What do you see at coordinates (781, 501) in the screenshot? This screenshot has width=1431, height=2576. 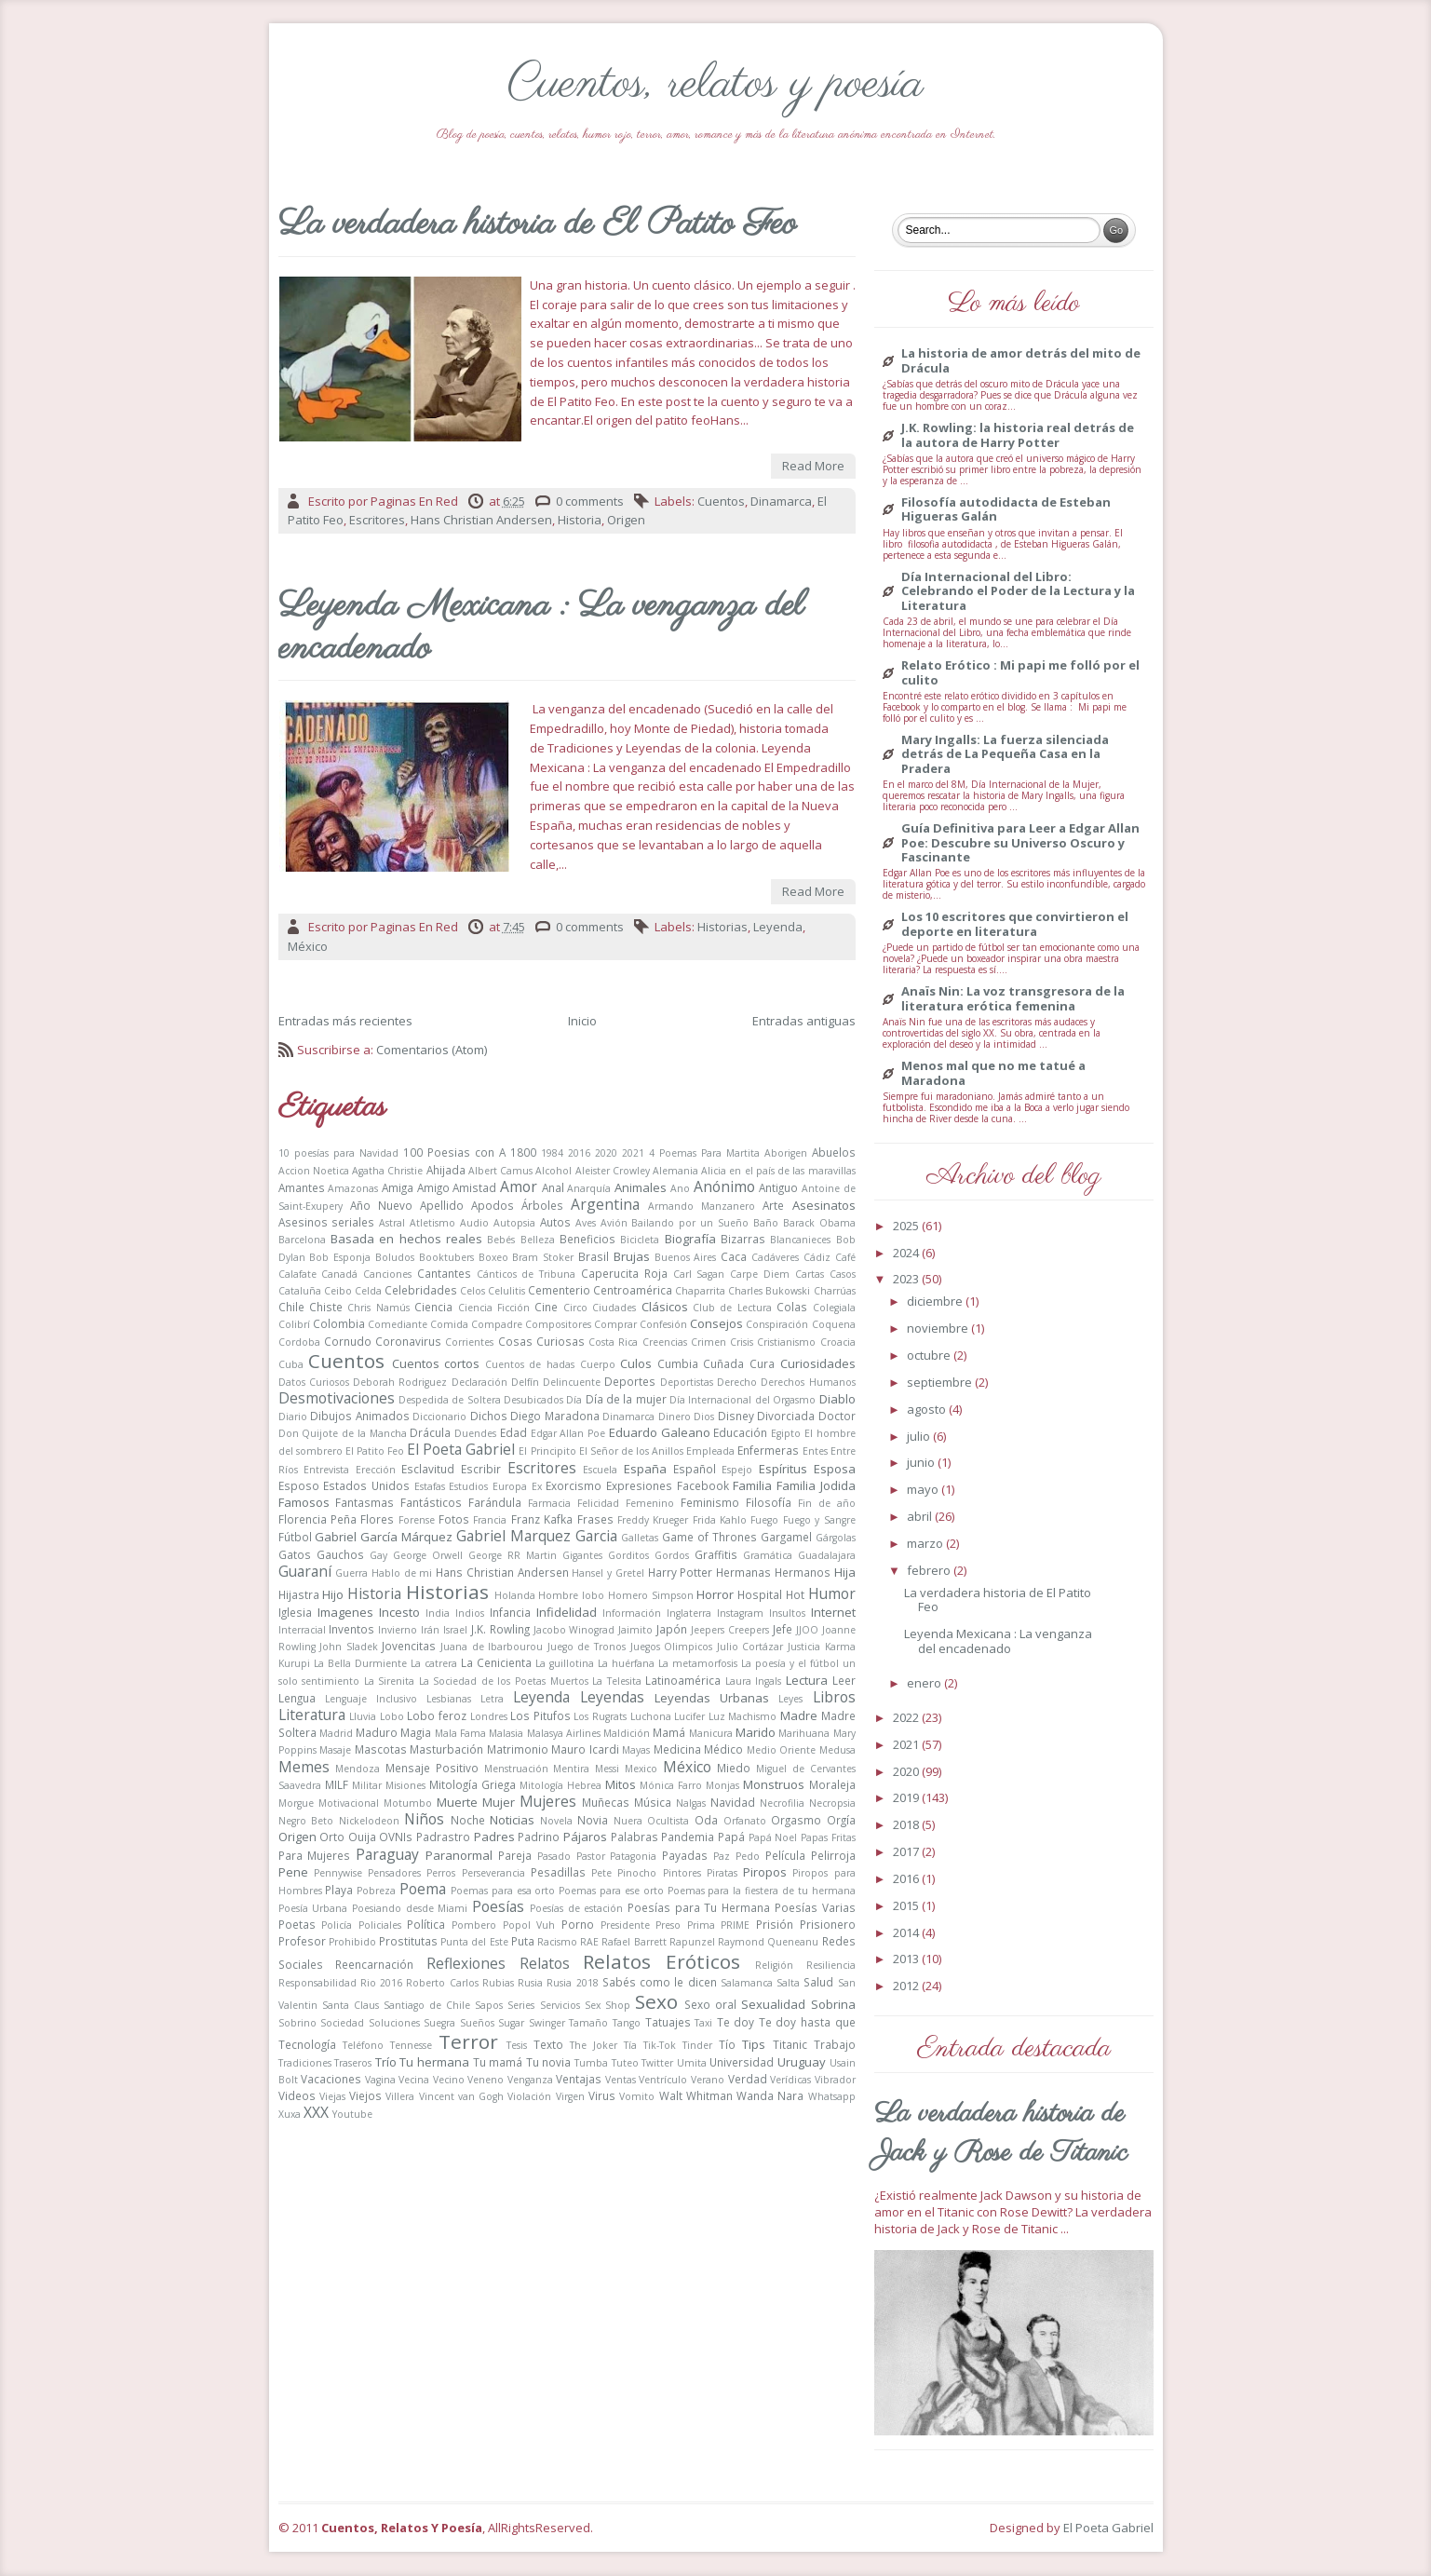 I see `Dinamarca` at bounding box center [781, 501].